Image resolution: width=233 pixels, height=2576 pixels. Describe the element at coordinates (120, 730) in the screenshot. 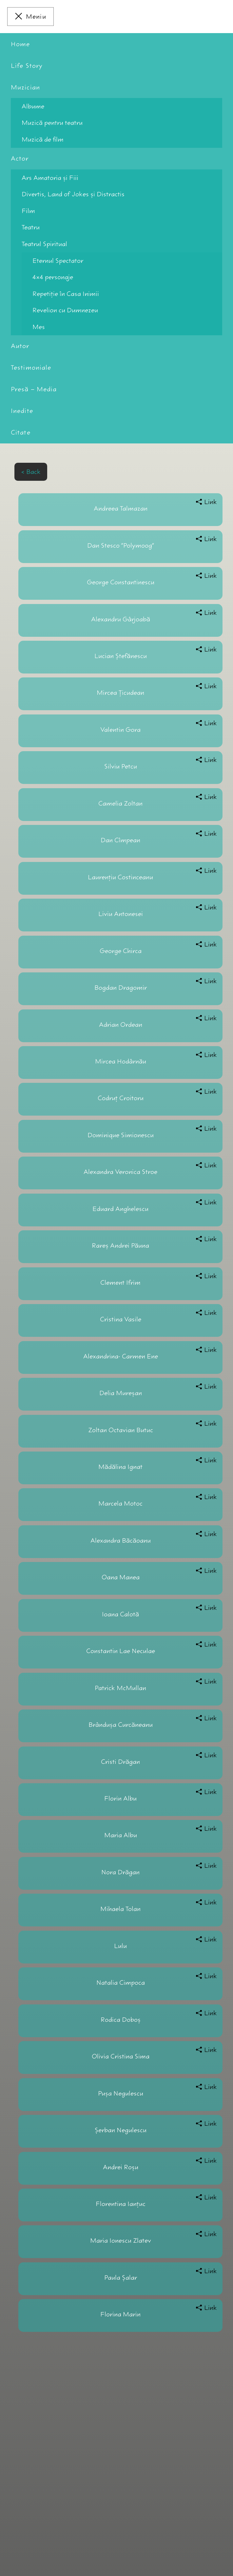

I see `Valentin Gora` at that location.